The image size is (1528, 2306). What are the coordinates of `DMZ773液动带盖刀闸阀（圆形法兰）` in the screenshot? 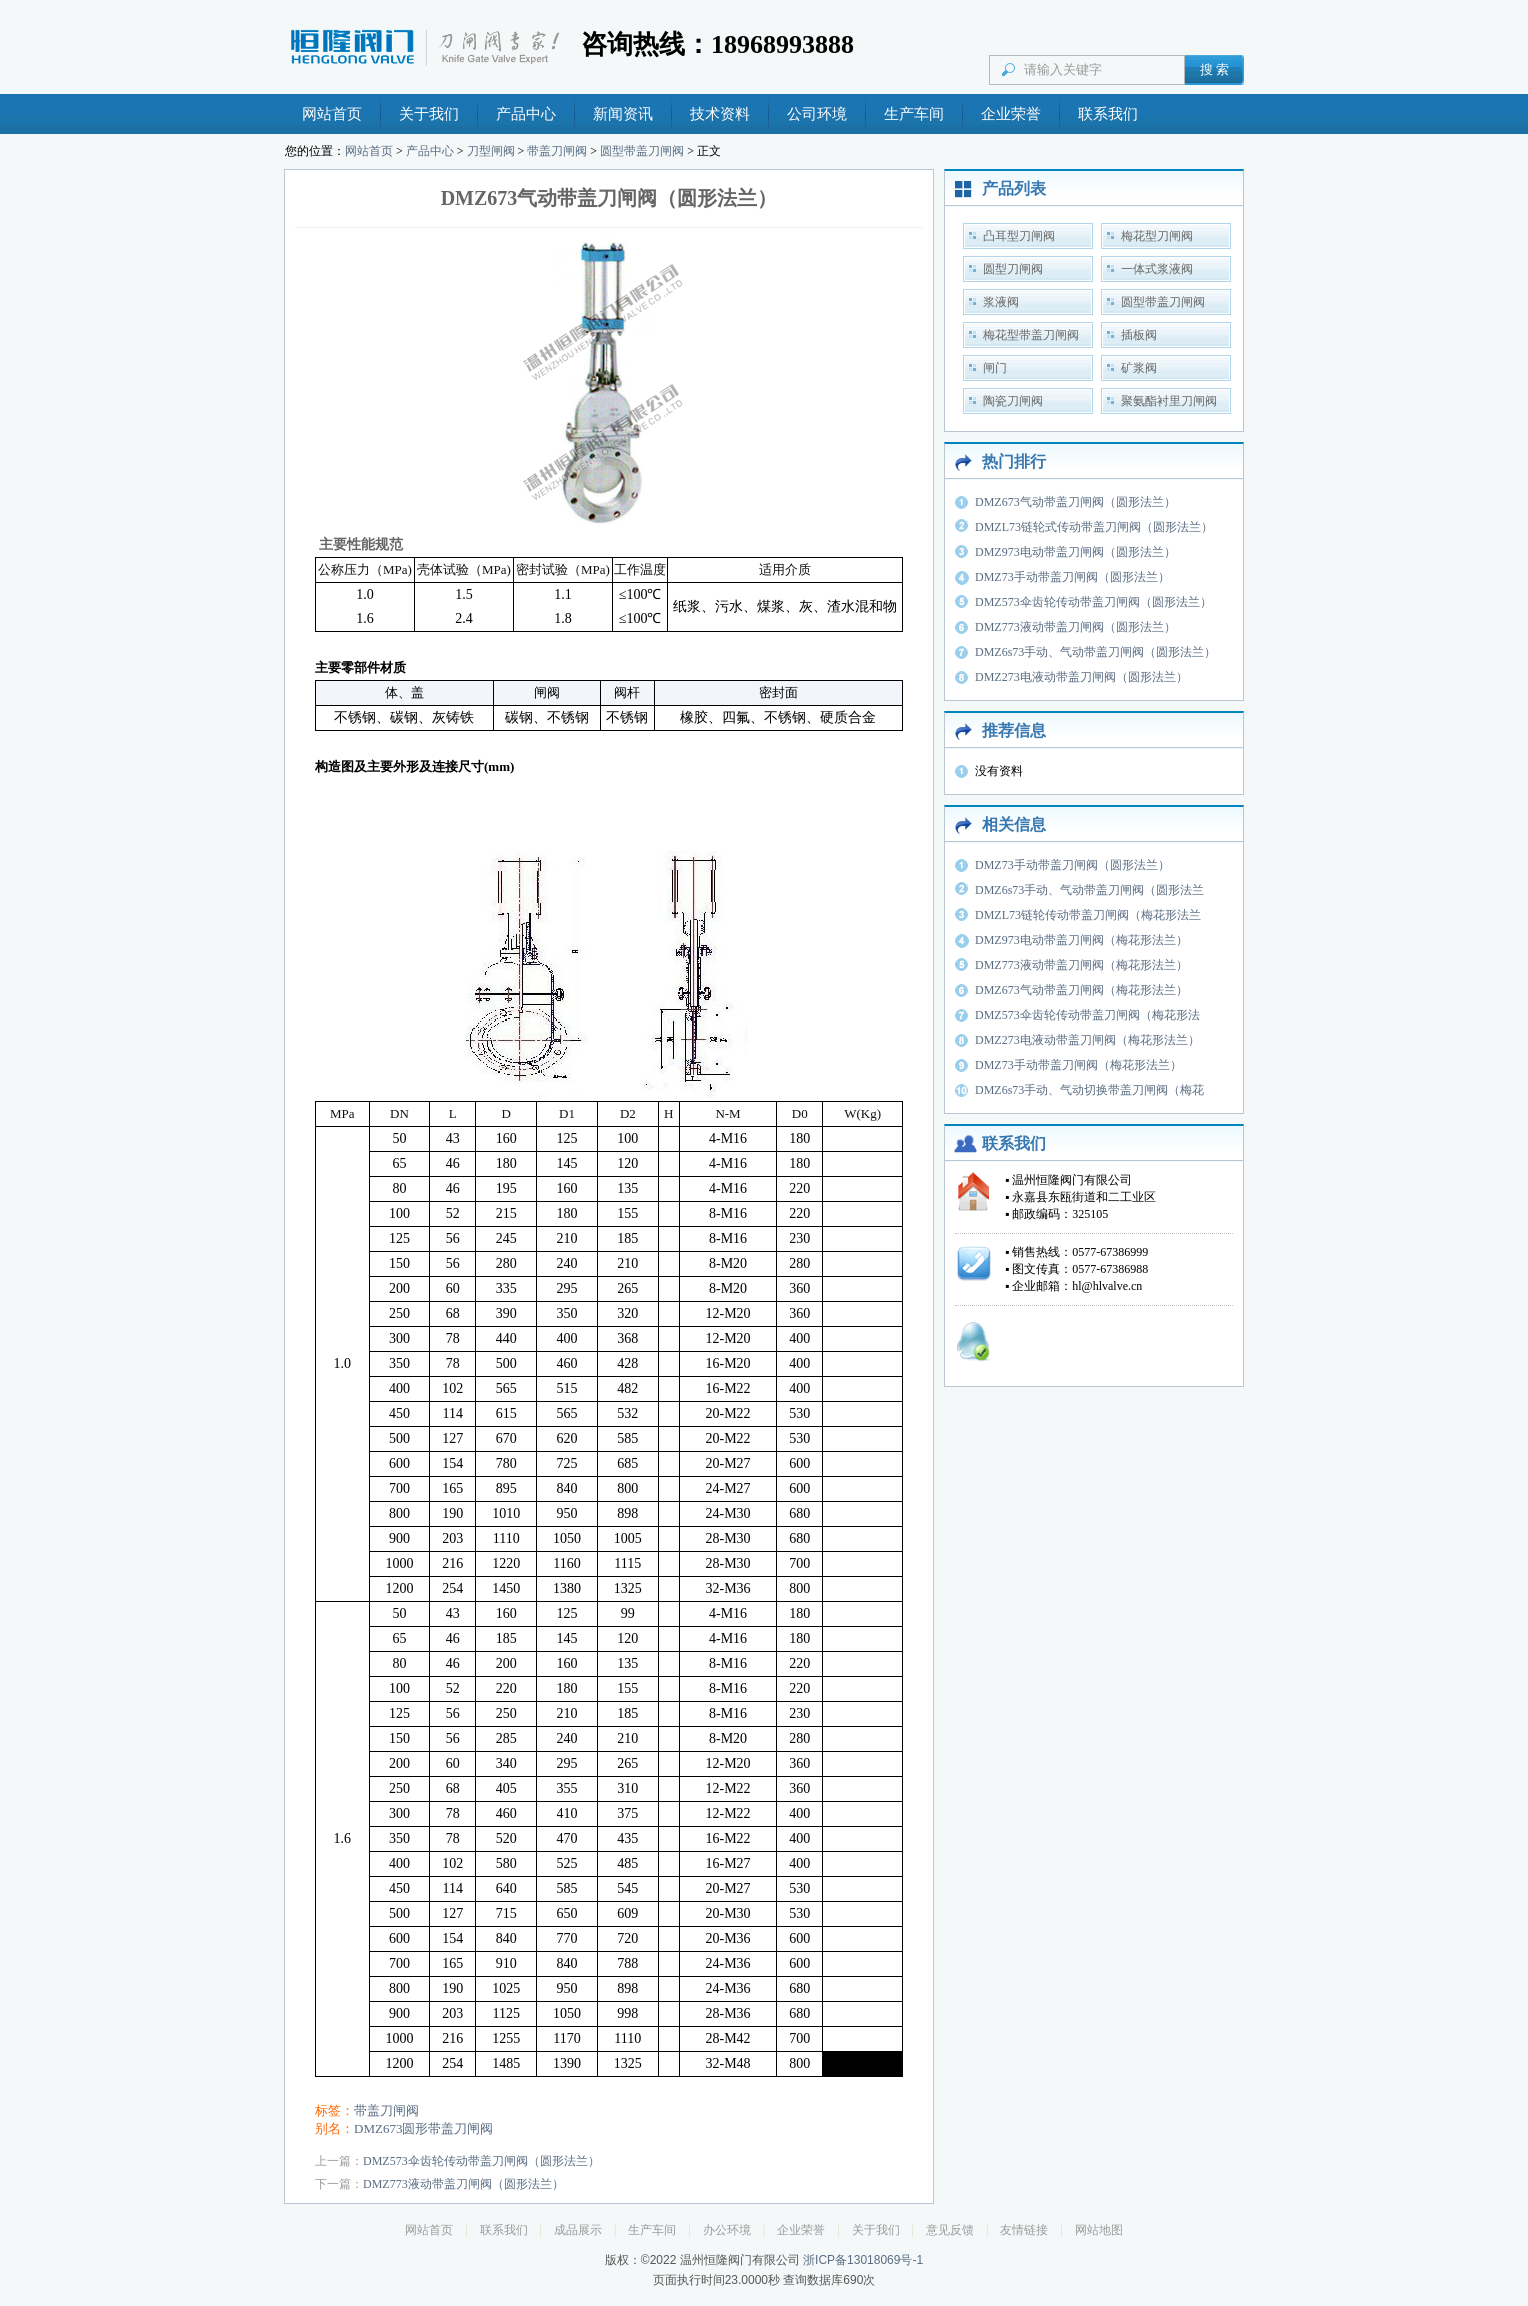 It's located at (463, 2184).